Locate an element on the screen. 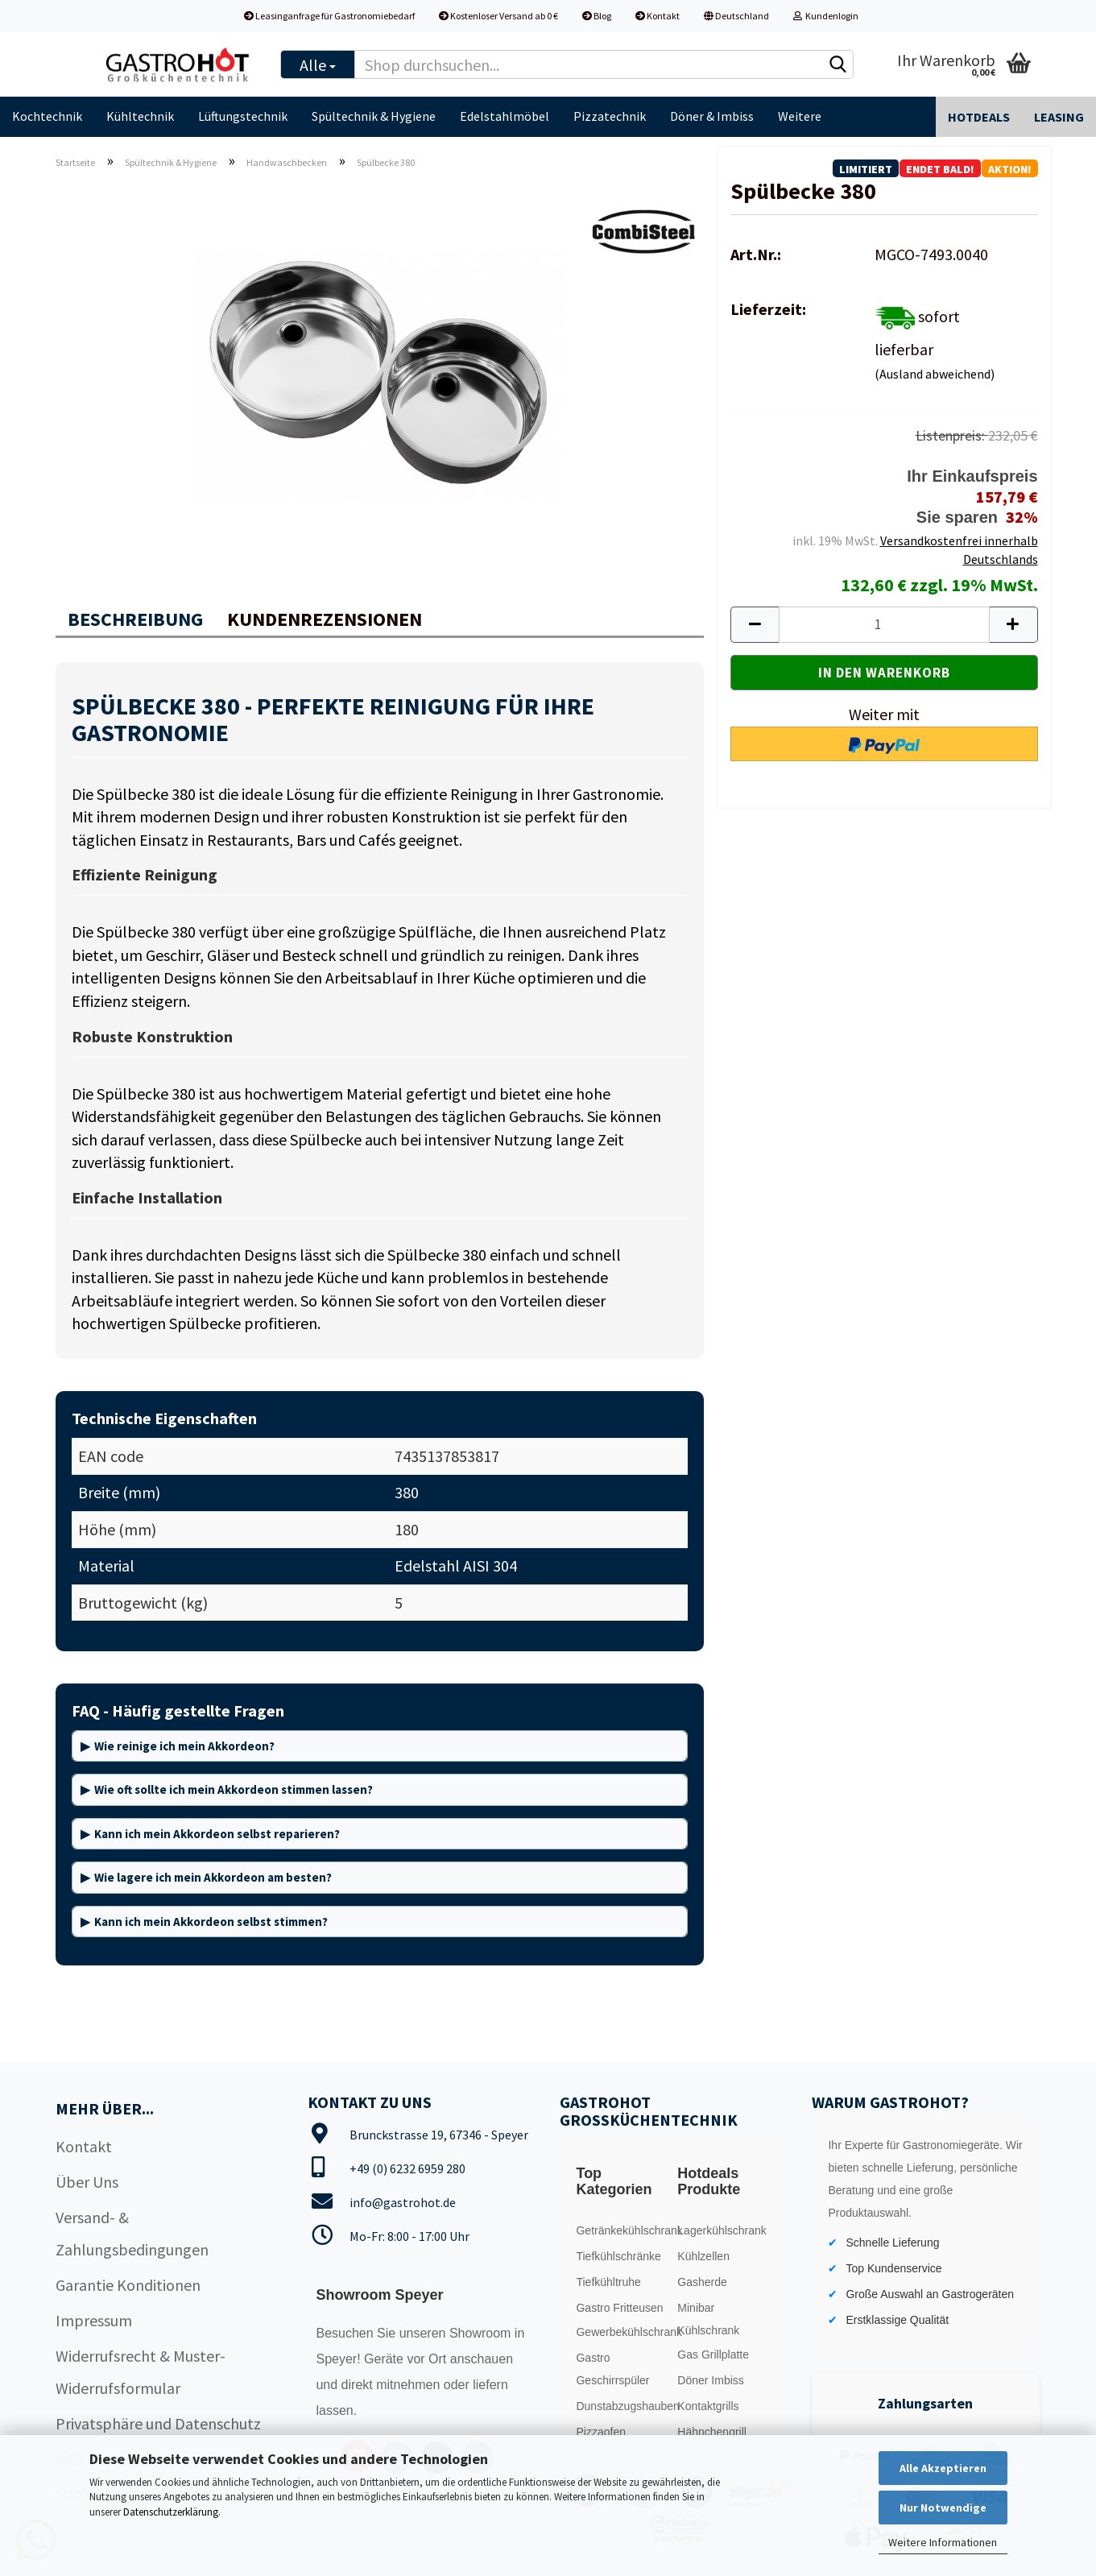 The width and height of the screenshot is (1096, 2576). Pizzaofen is located at coordinates (600, 2431).